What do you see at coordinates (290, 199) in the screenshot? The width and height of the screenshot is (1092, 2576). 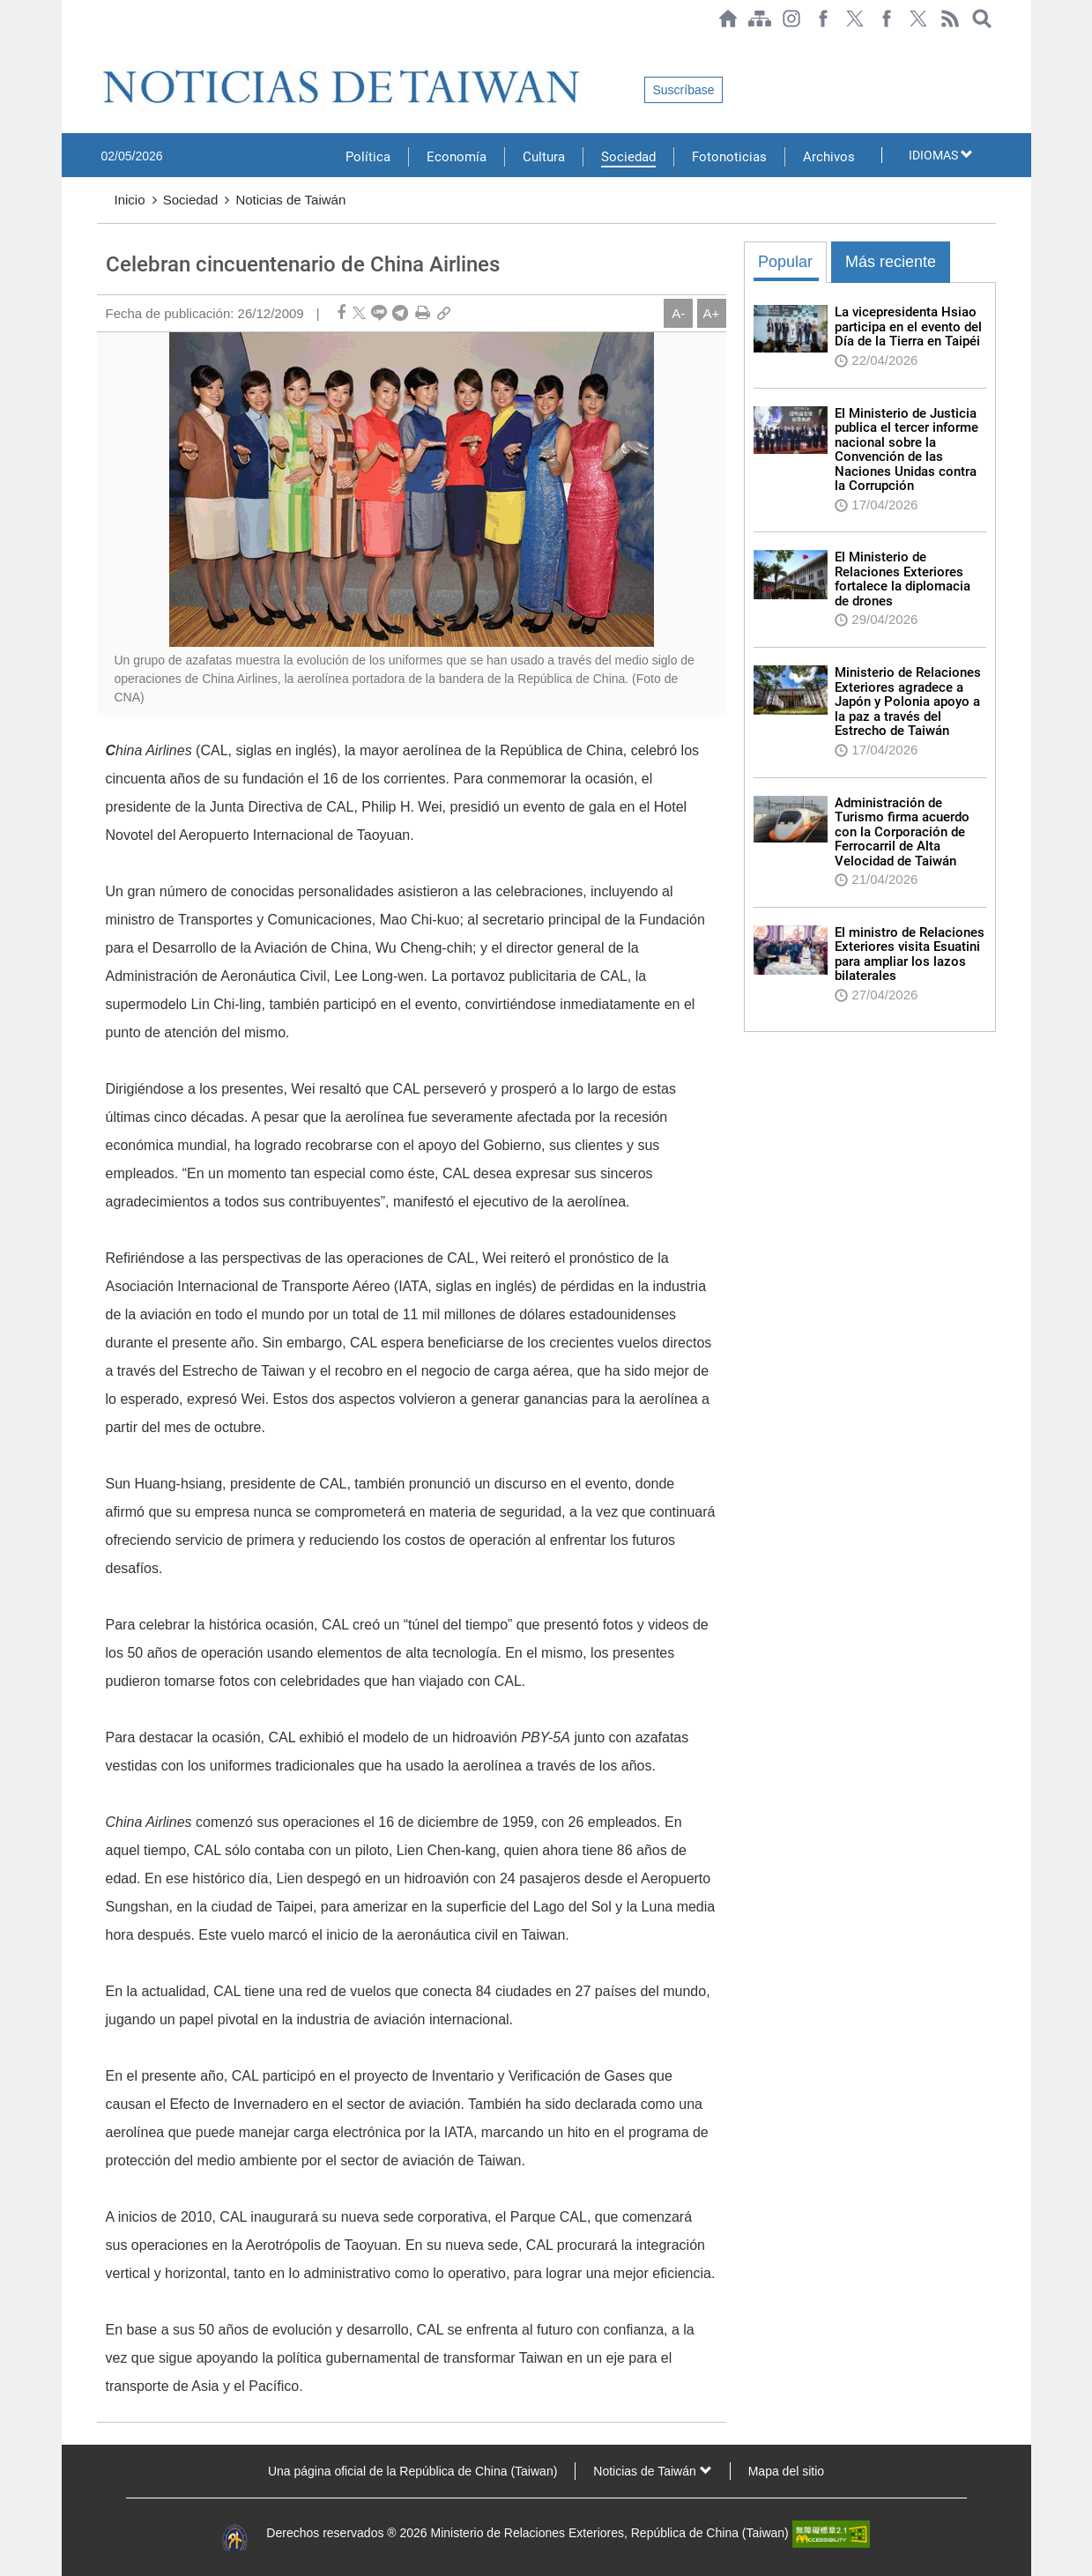 I see `Noticias de Taiwán` at bounding box center [290, 199].